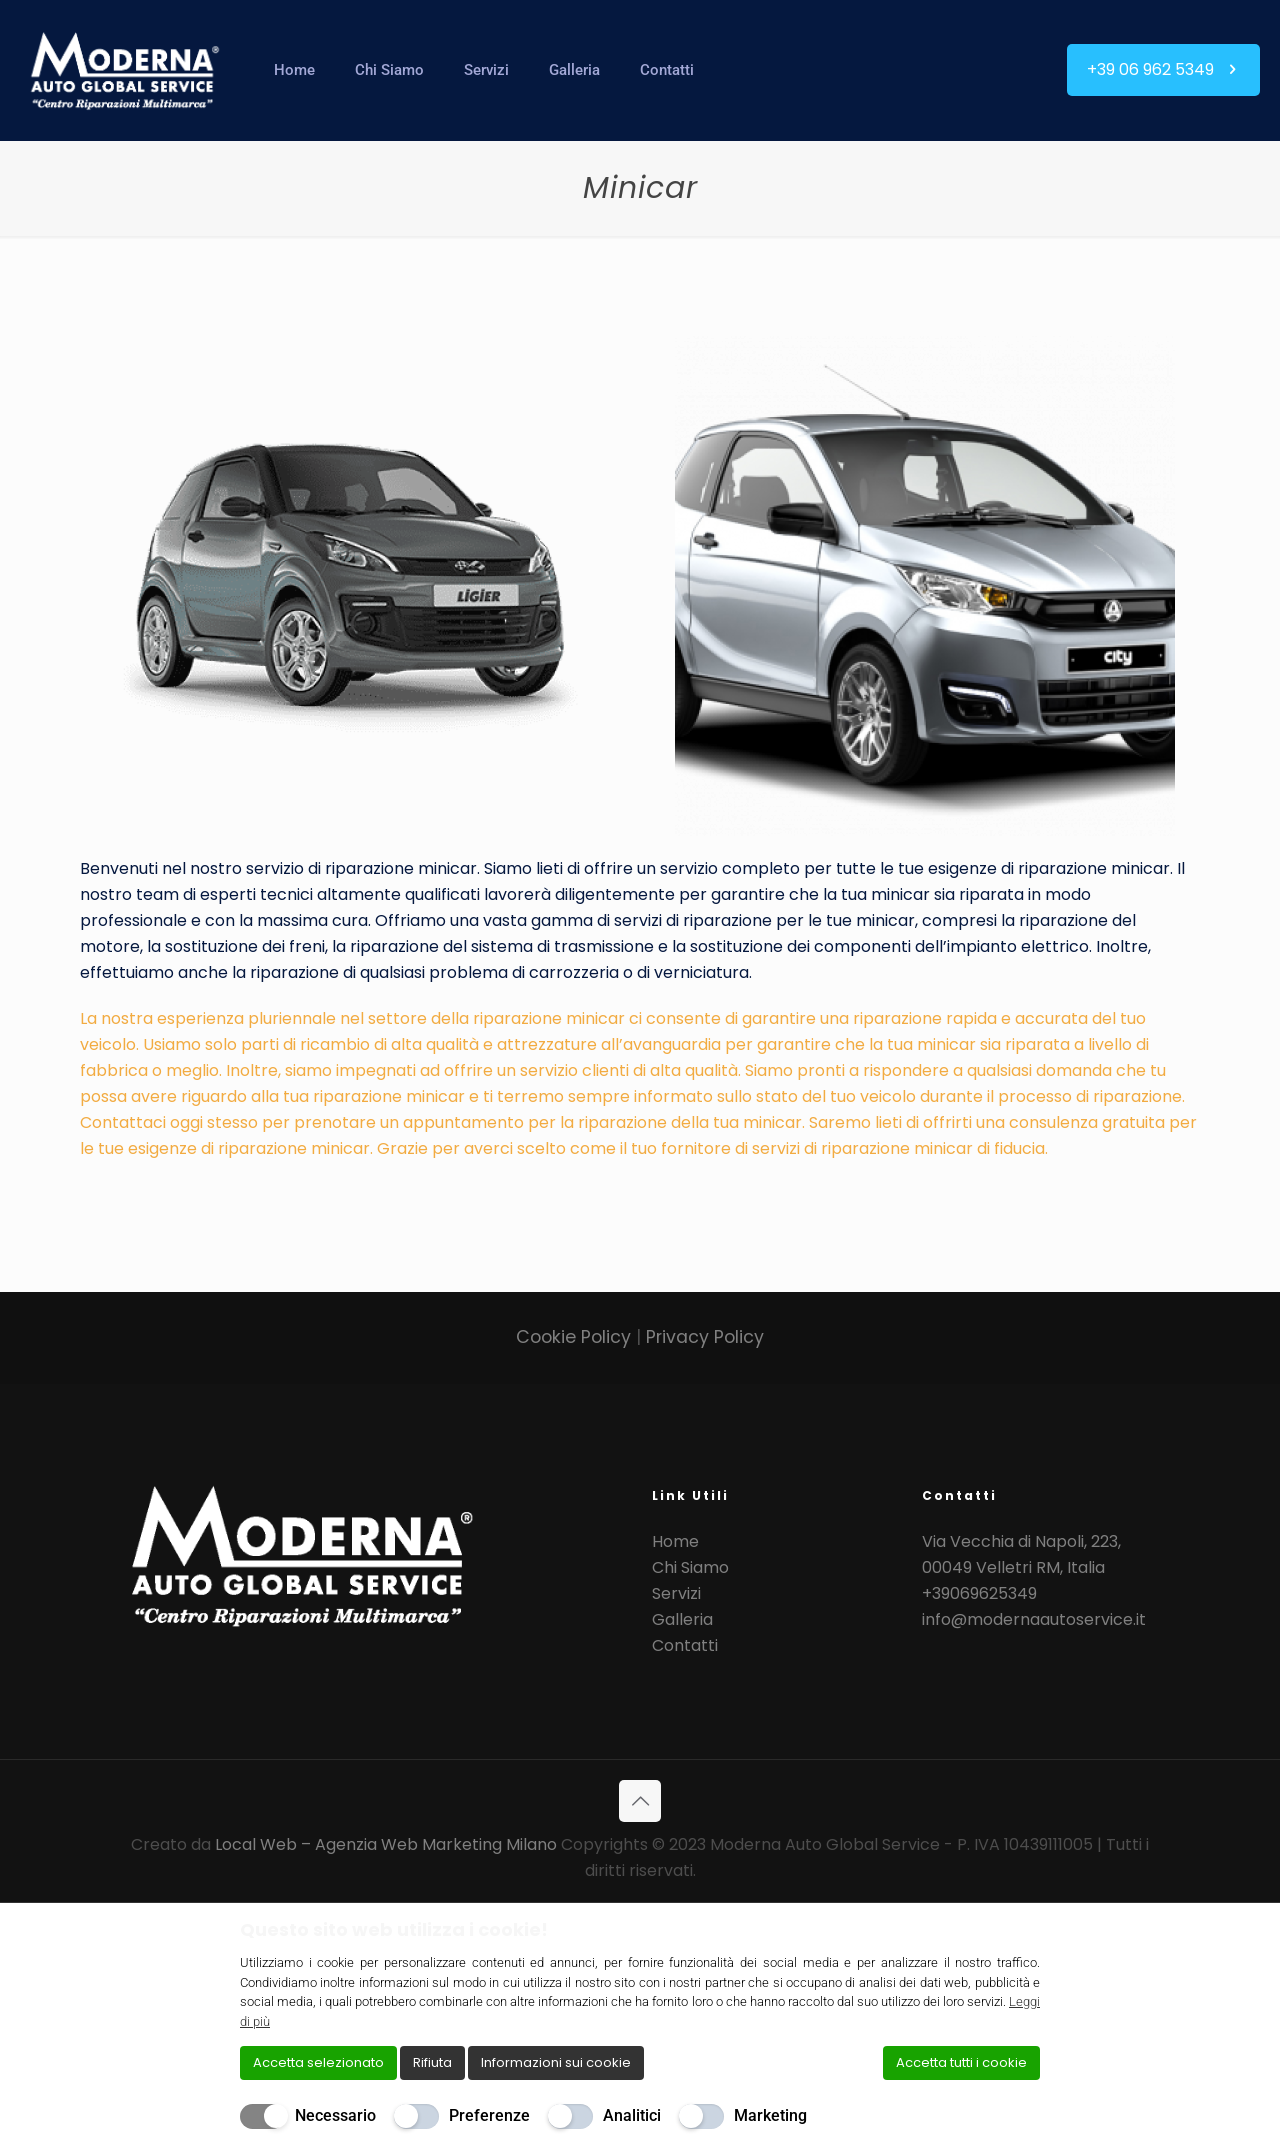 The width and height of the screenshot is (1280, 2147). Describe the element at coordinates (770, 2115) in the screenshot. I see `Marketing` at that location.